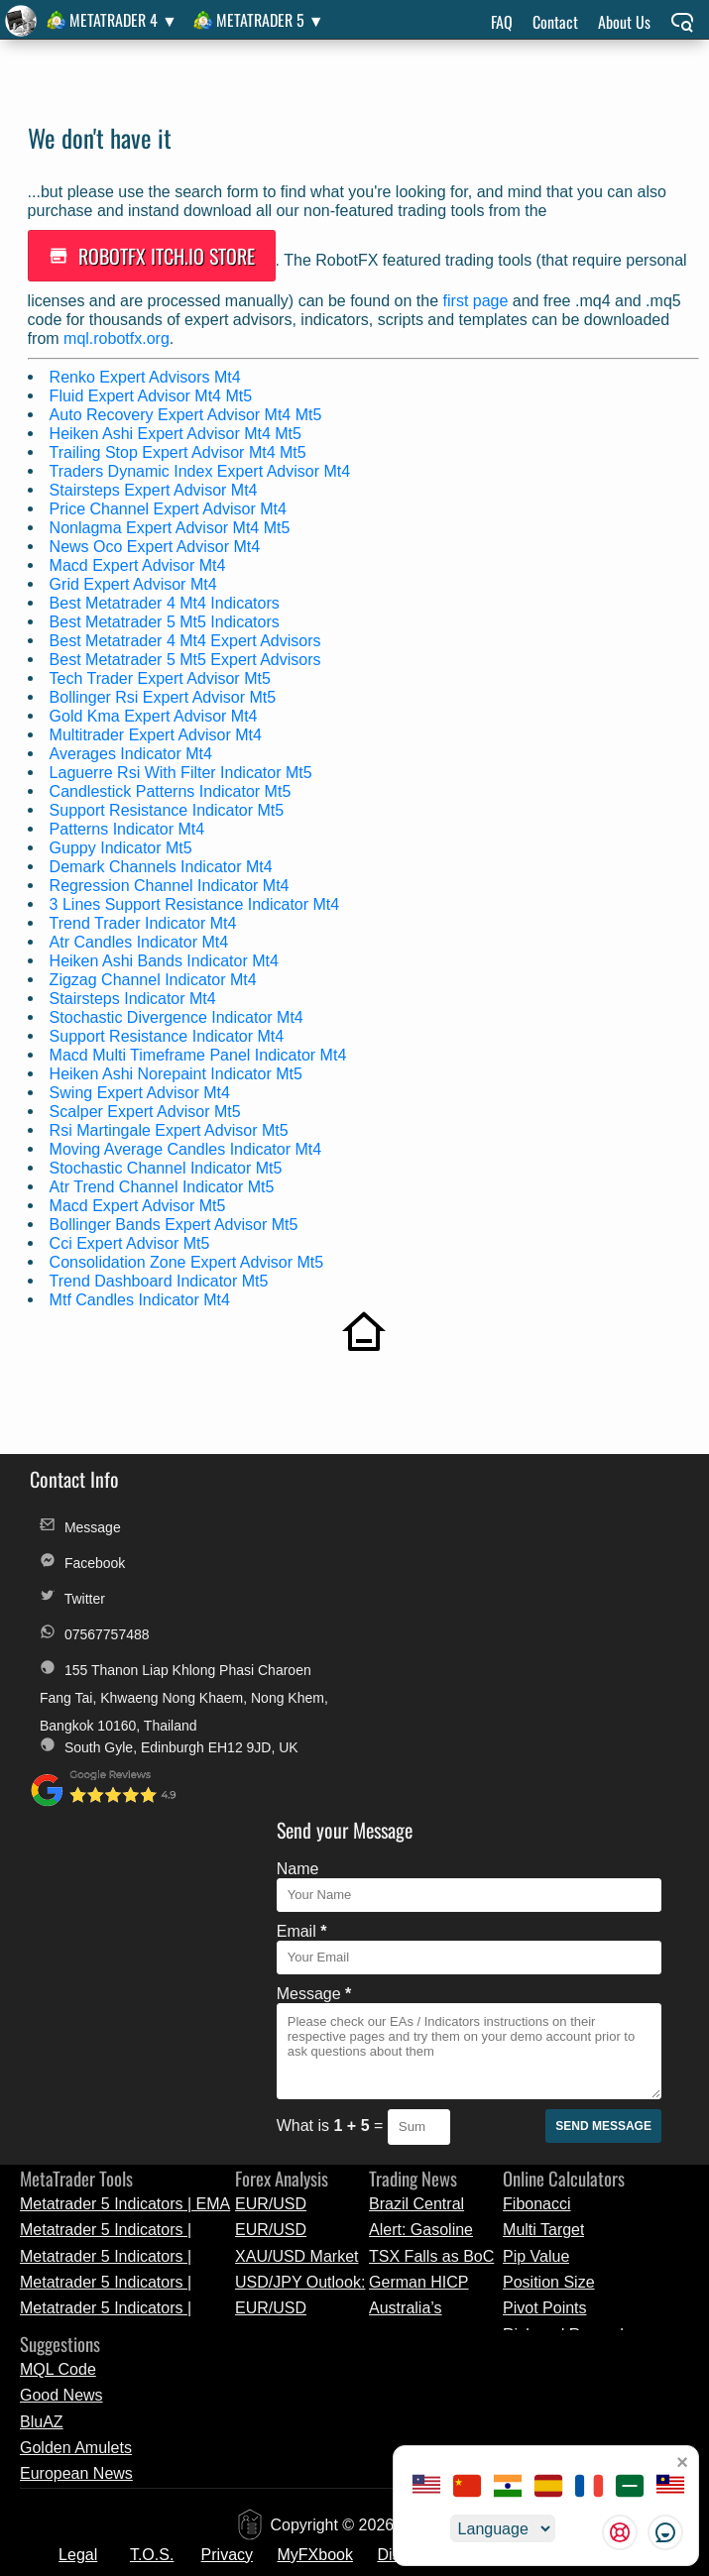 The image size is (709, 2576). Describe the element at coordinates (142, 1296) in the screenshot. I see `Mtf Candles Indicator Mt4` at that location.